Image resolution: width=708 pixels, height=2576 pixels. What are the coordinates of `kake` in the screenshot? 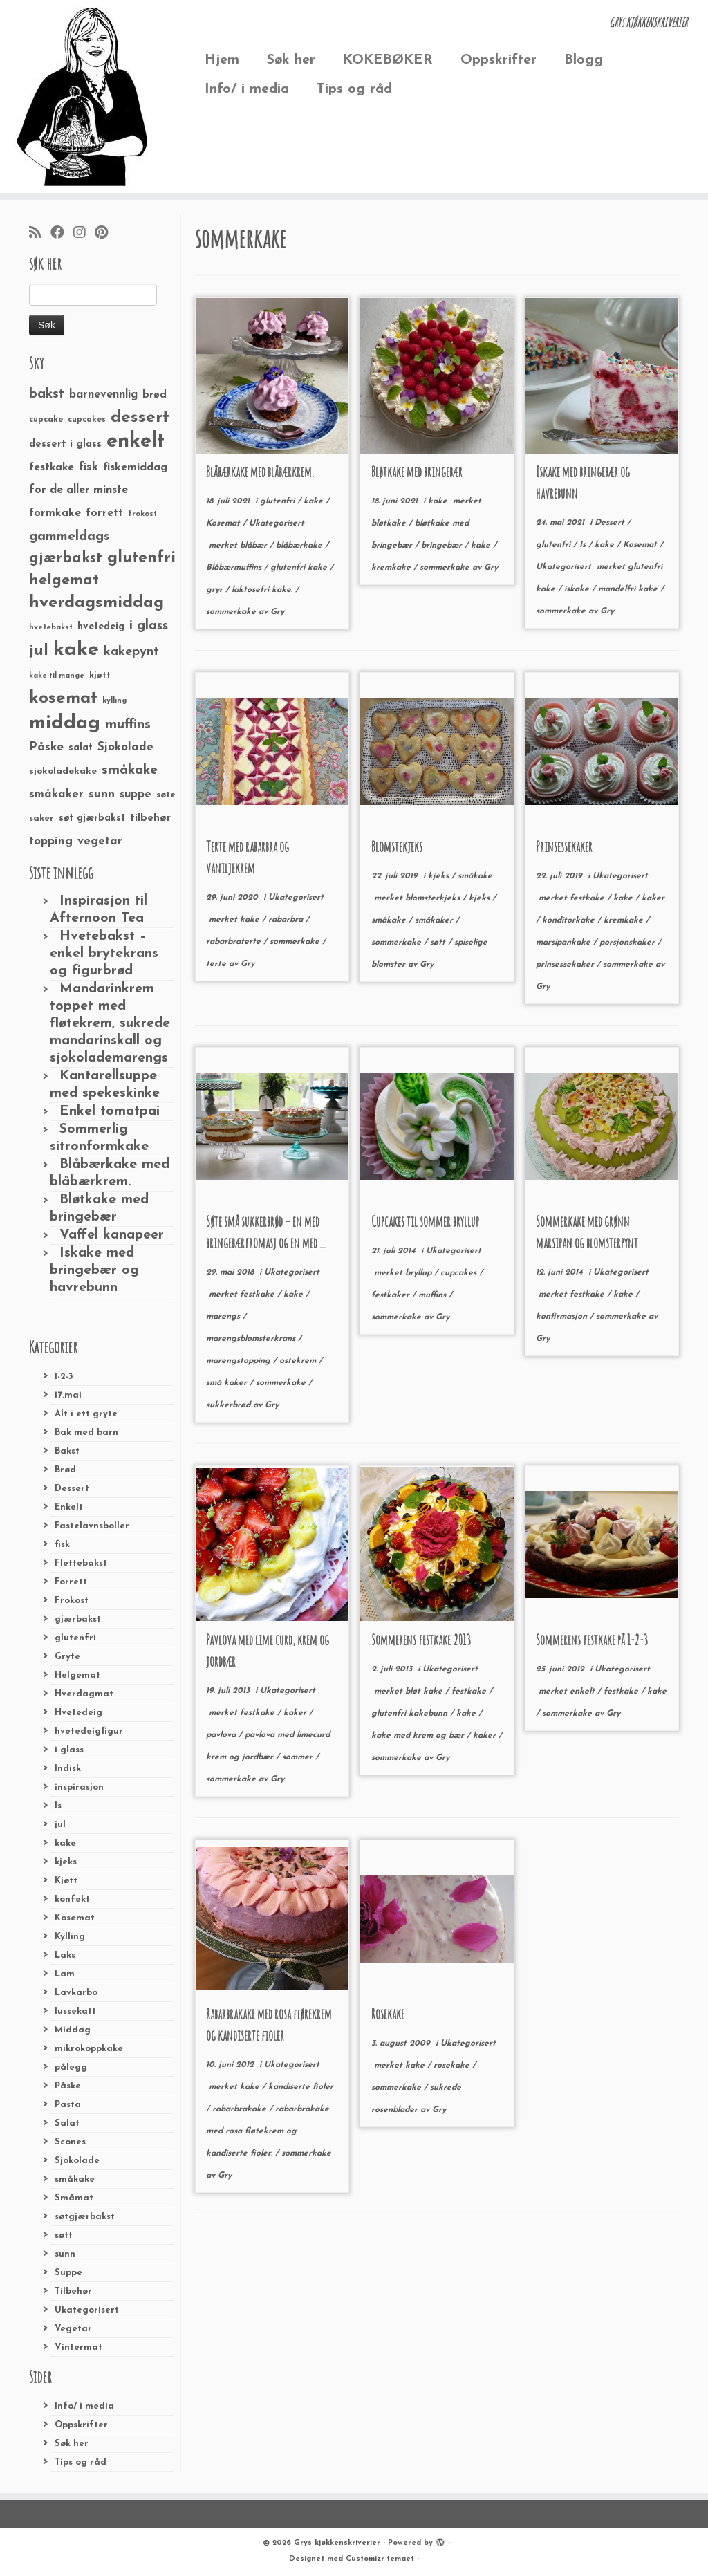 It's located at (65, 1843).